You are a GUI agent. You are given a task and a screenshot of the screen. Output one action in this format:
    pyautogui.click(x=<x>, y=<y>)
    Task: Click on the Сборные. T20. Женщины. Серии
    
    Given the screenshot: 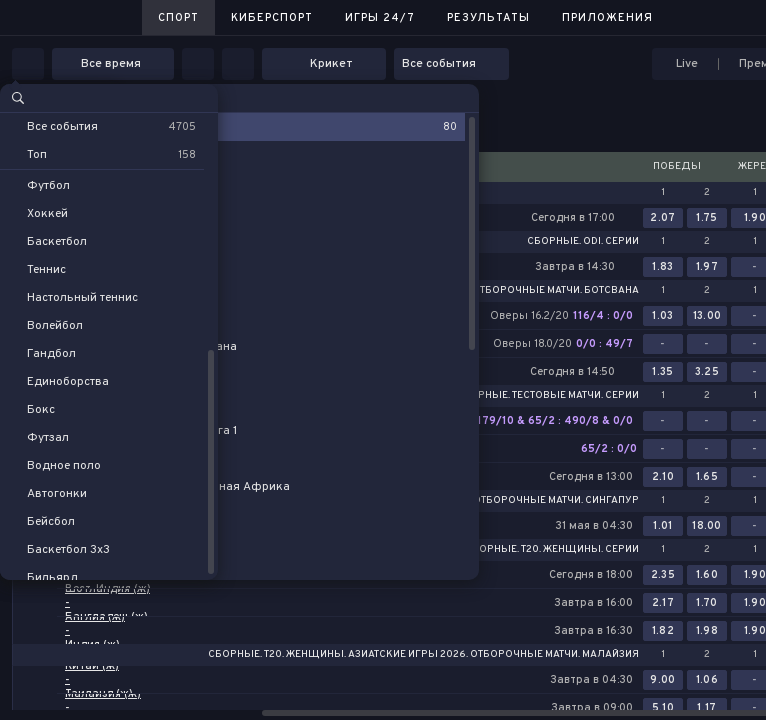 What is the action you would take?
    pyautogui.click(x=552, y=550)
    